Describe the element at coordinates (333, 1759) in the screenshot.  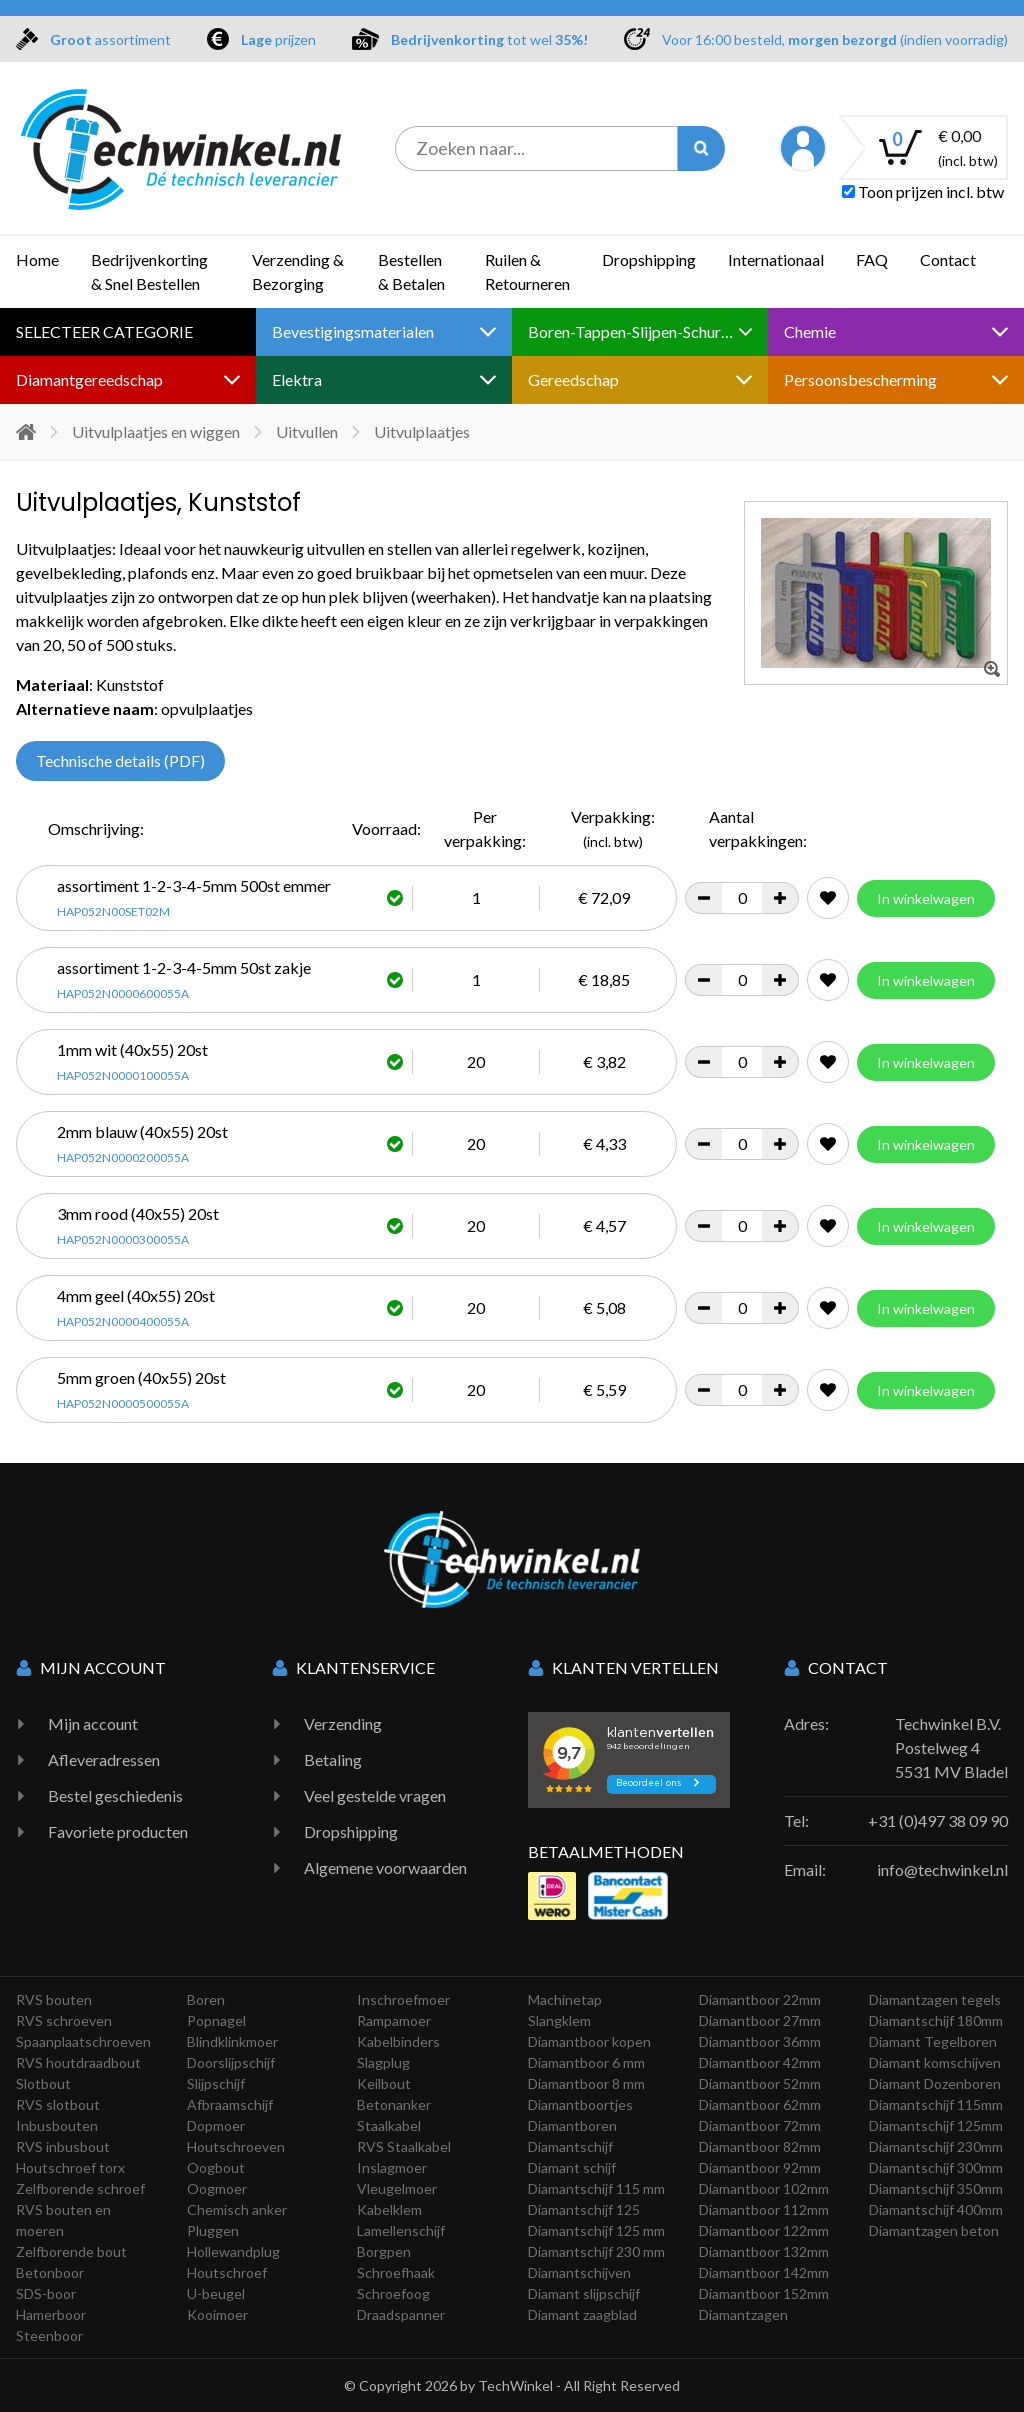
I see `Betaling` at that location.